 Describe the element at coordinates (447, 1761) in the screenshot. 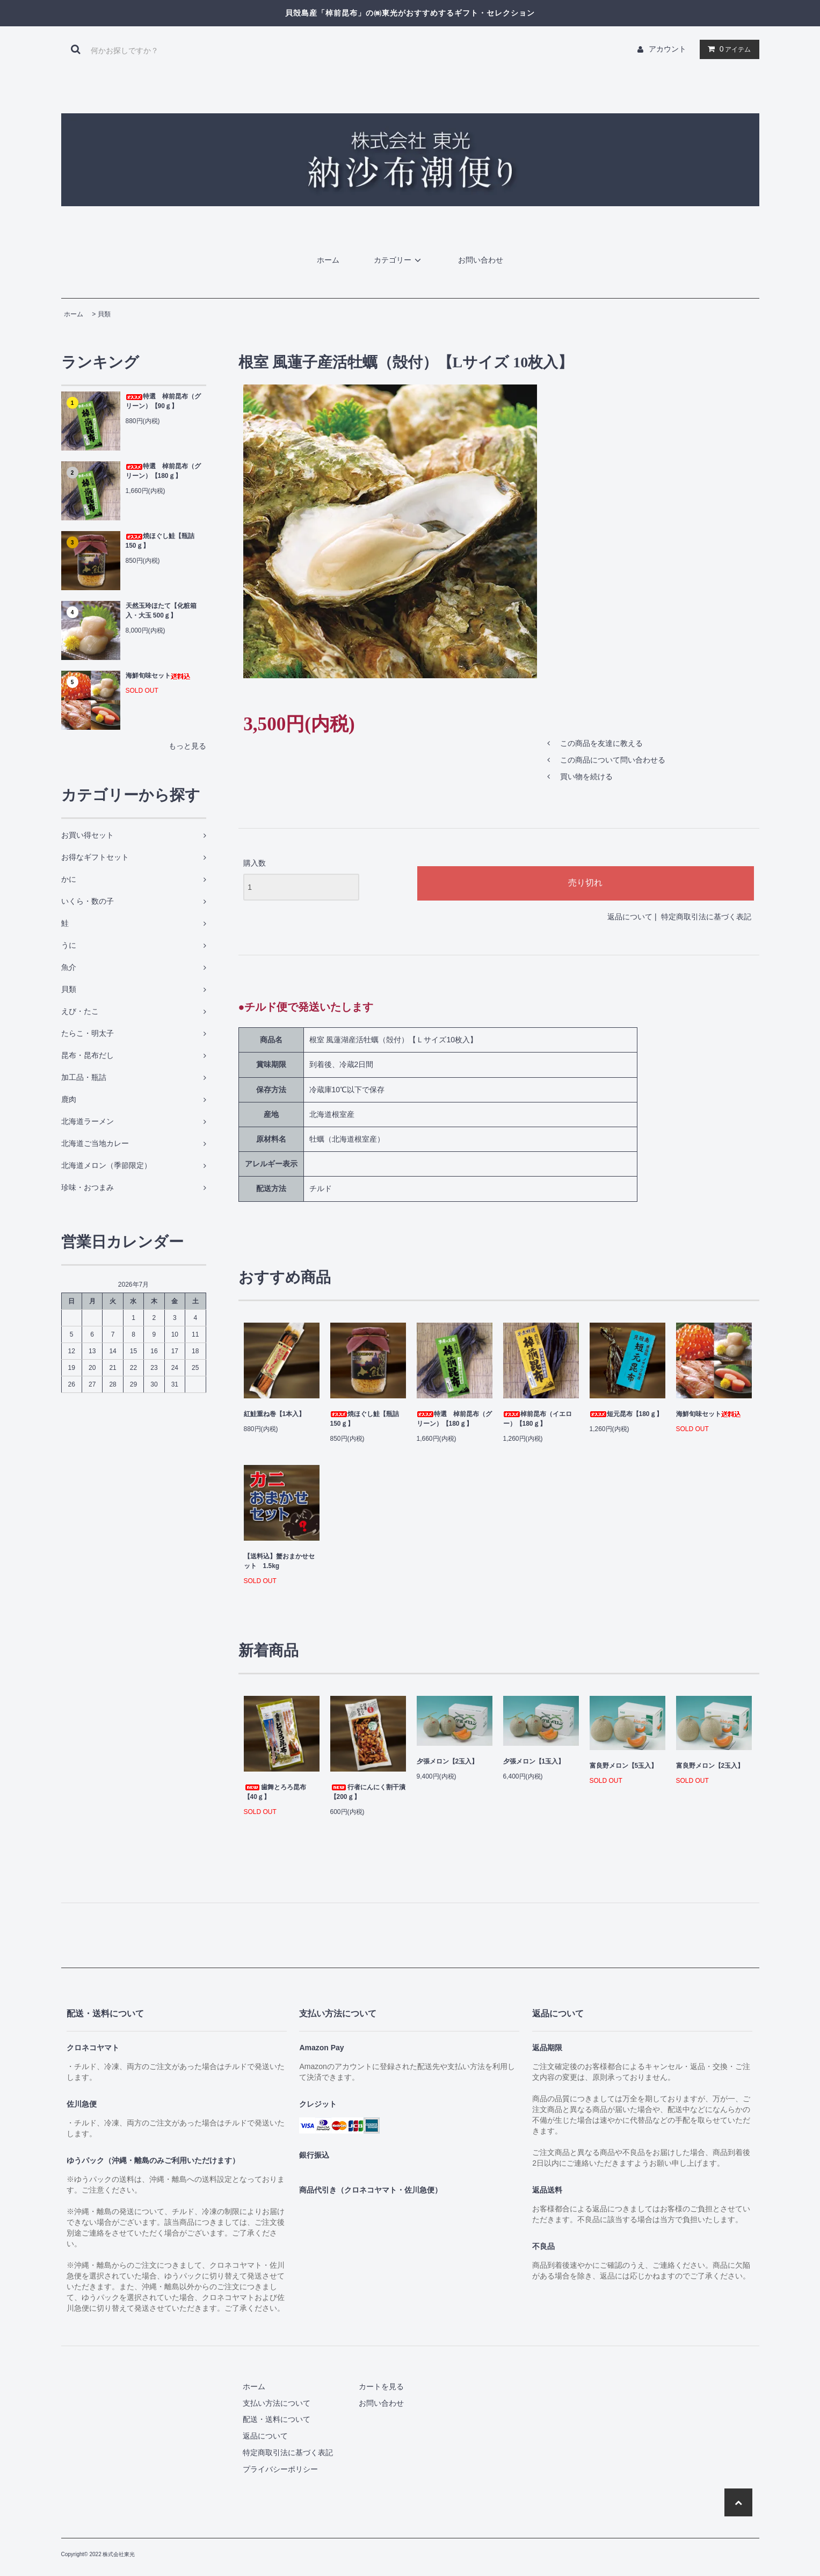

I see `夕張メロン【2玉入】` at that location.